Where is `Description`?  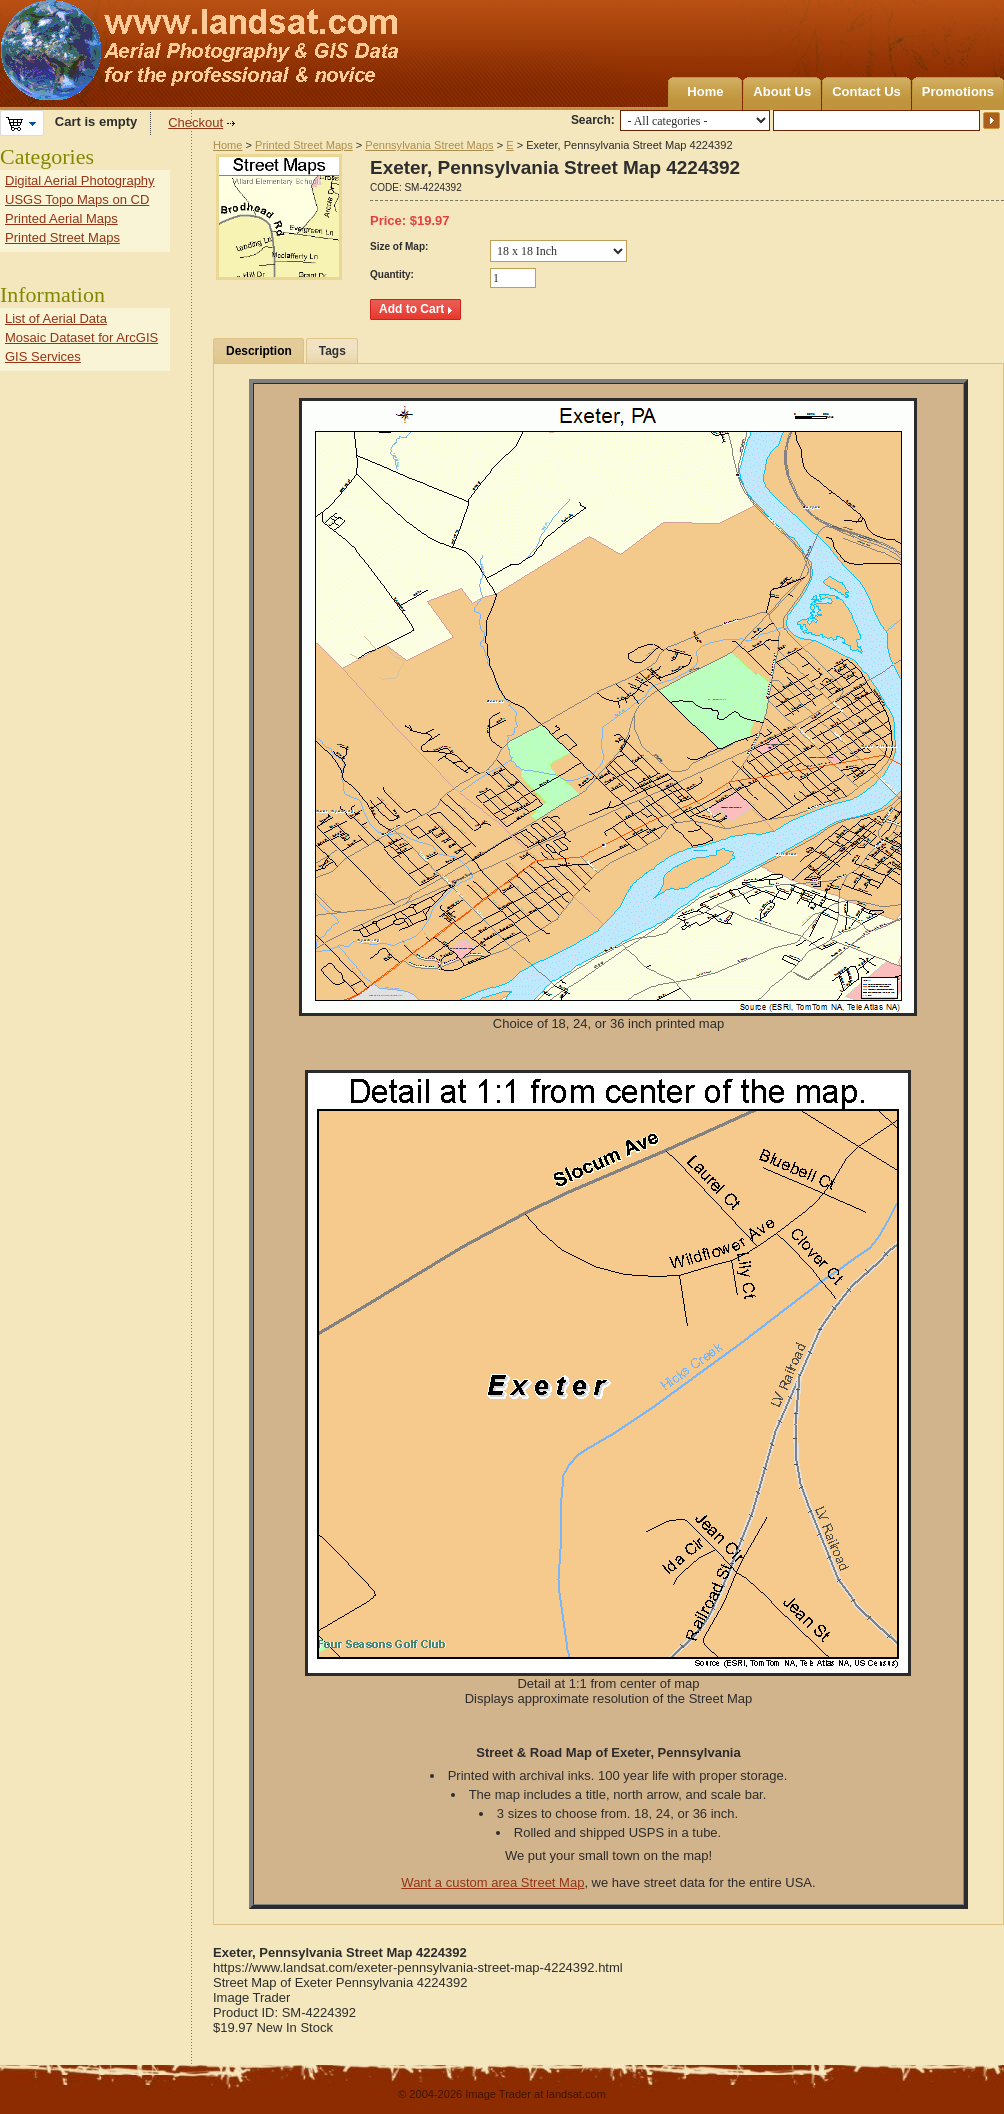 Description is located at coordinates (259, 351).